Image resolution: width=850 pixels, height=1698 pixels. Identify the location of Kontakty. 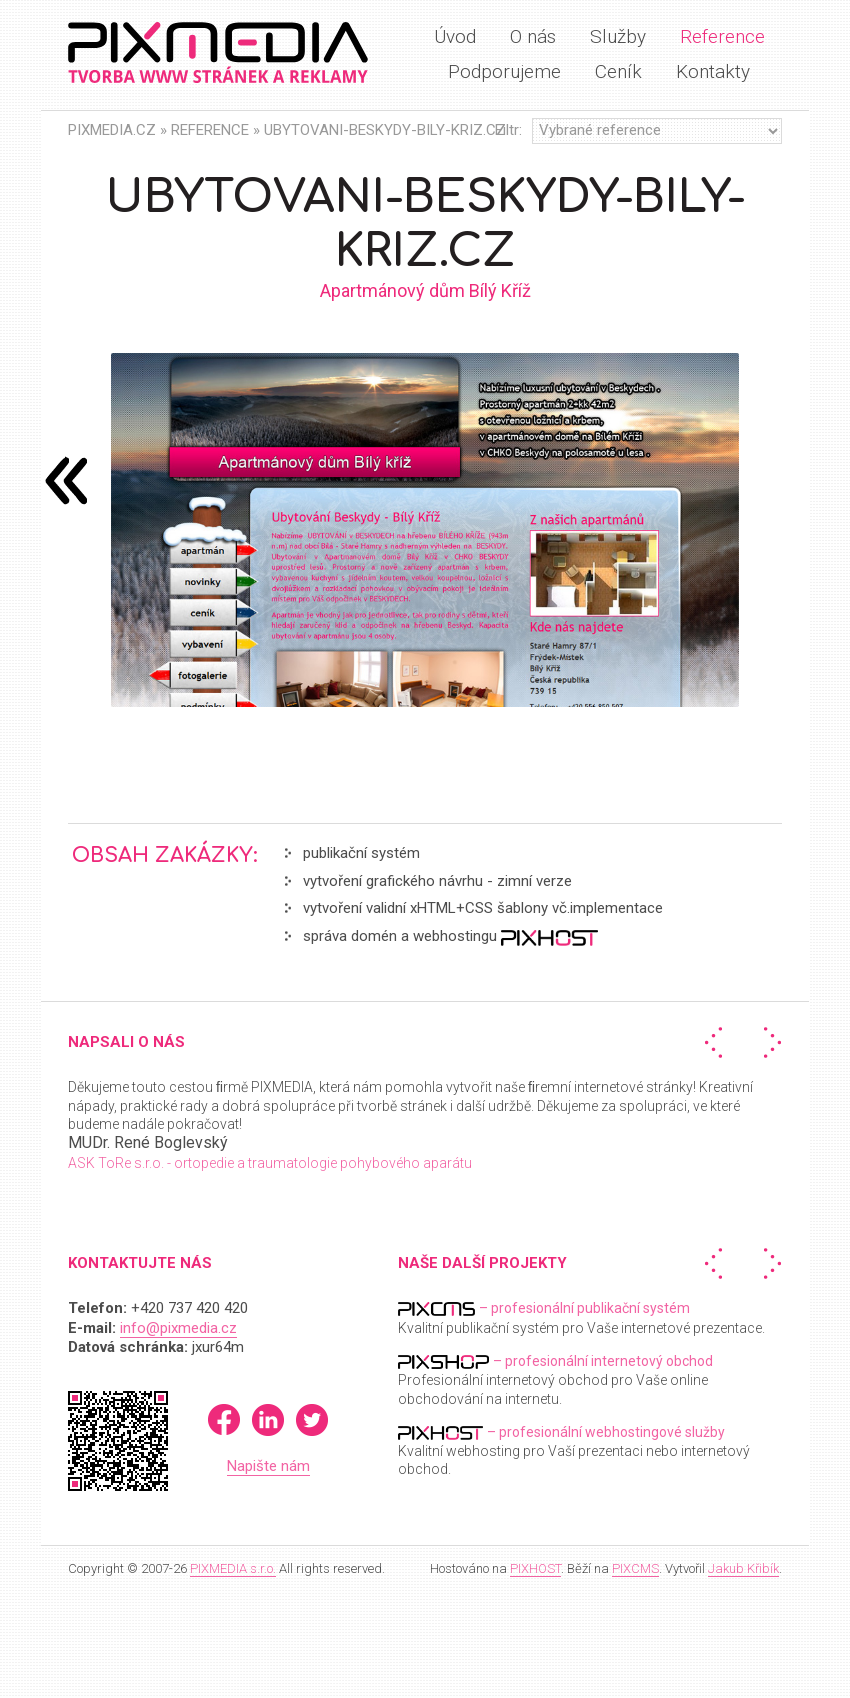
(713, 71).